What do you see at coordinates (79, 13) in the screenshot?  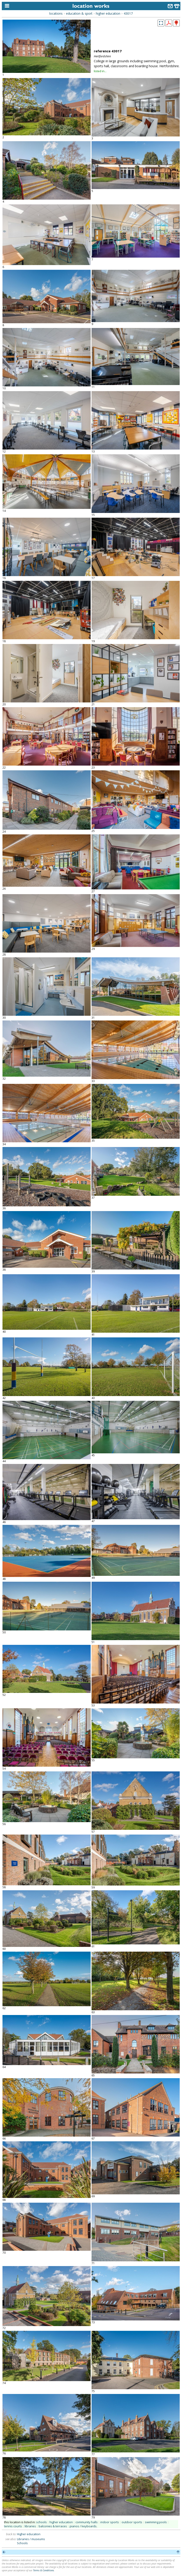 I see `education & sport` at bounding box center [79, 13].